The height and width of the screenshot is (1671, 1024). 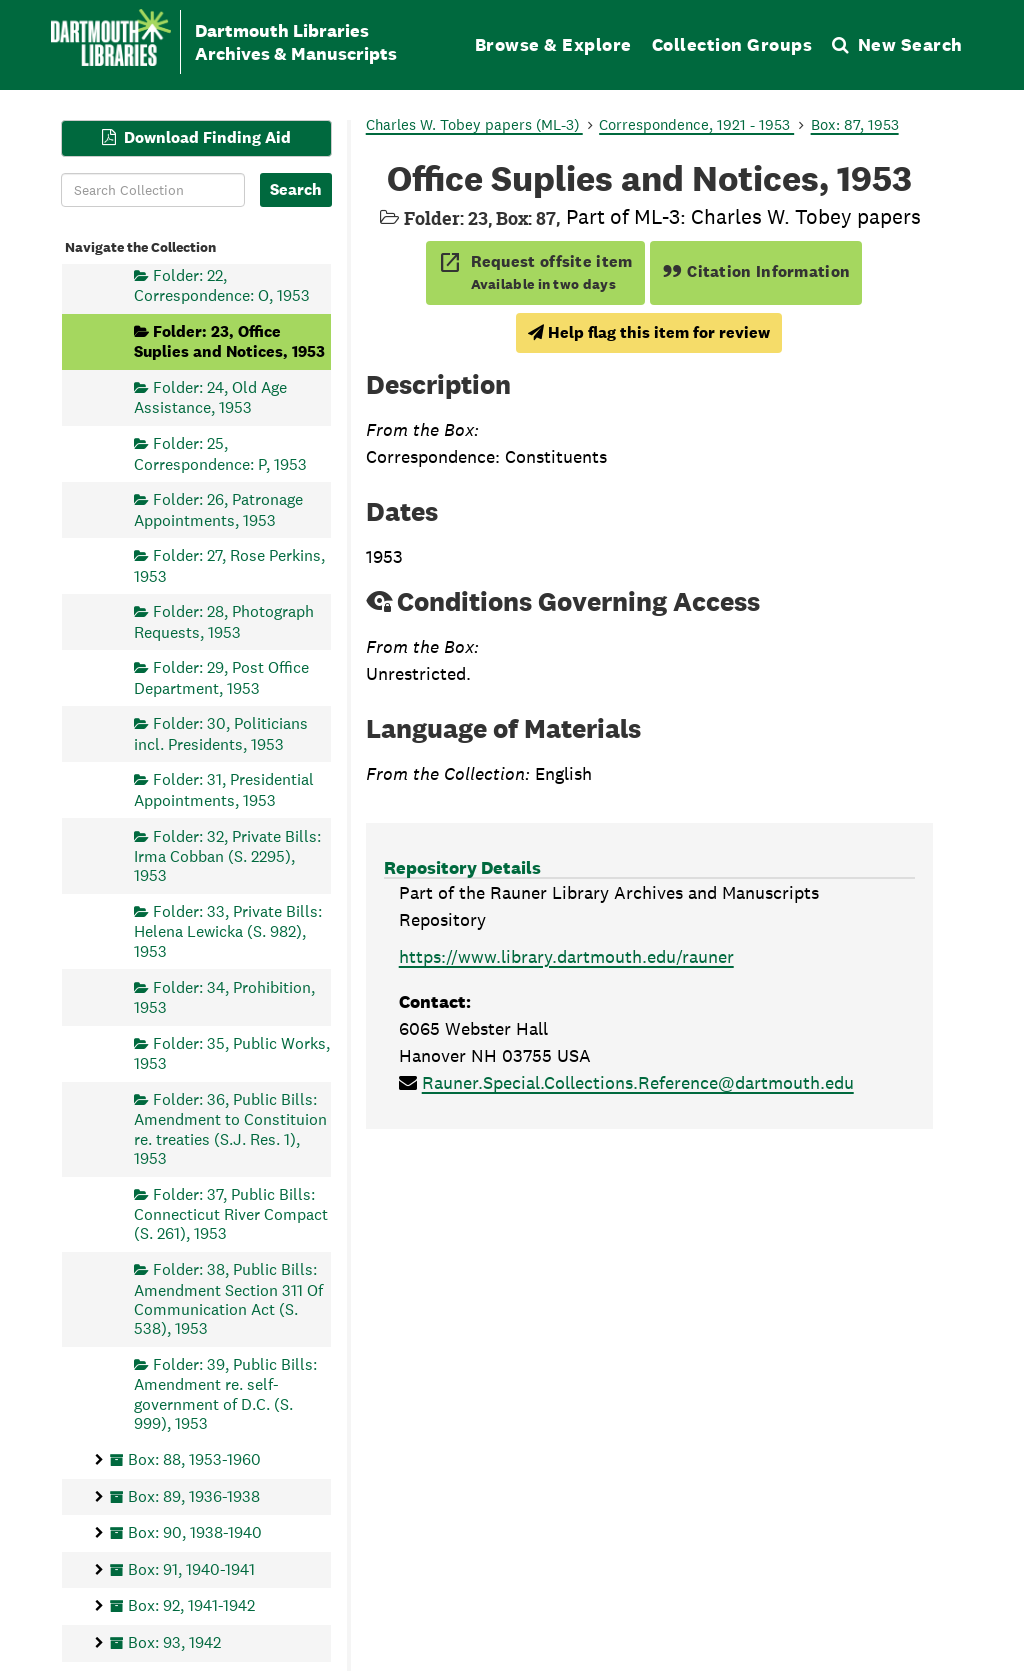 I want to click on Folder: 35, Public Works, 1953, so click(x=232, y=1052).